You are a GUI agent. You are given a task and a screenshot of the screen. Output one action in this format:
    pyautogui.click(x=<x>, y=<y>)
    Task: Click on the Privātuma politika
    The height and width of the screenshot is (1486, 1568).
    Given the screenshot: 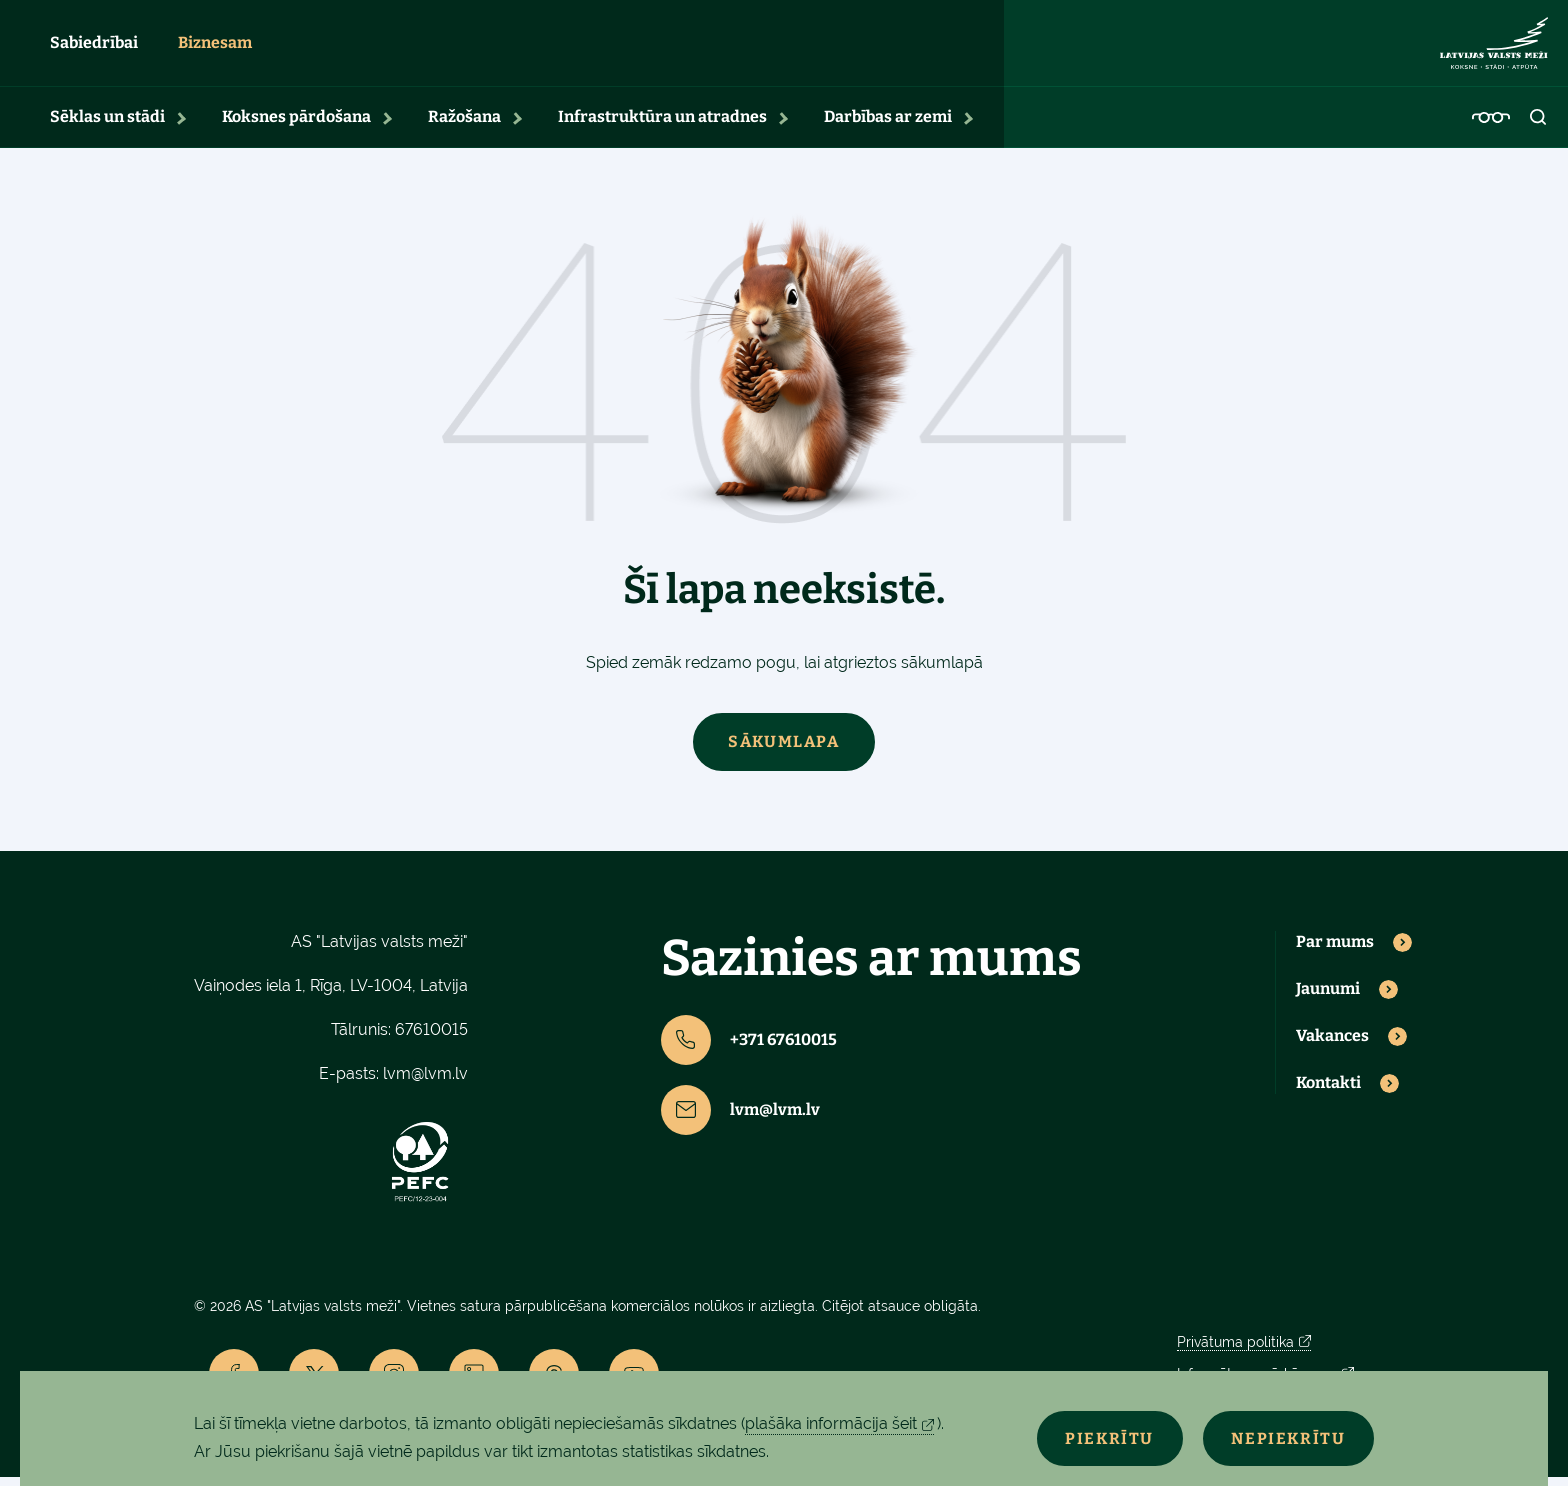 What is the action you would take?
    pyautogui.click(x=1235, y=1351)
    